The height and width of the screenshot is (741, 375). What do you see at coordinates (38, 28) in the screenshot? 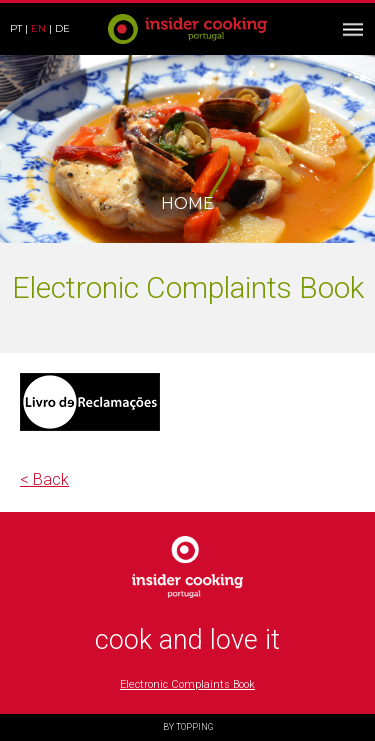
I see `en` at bounding box center [38, 28].